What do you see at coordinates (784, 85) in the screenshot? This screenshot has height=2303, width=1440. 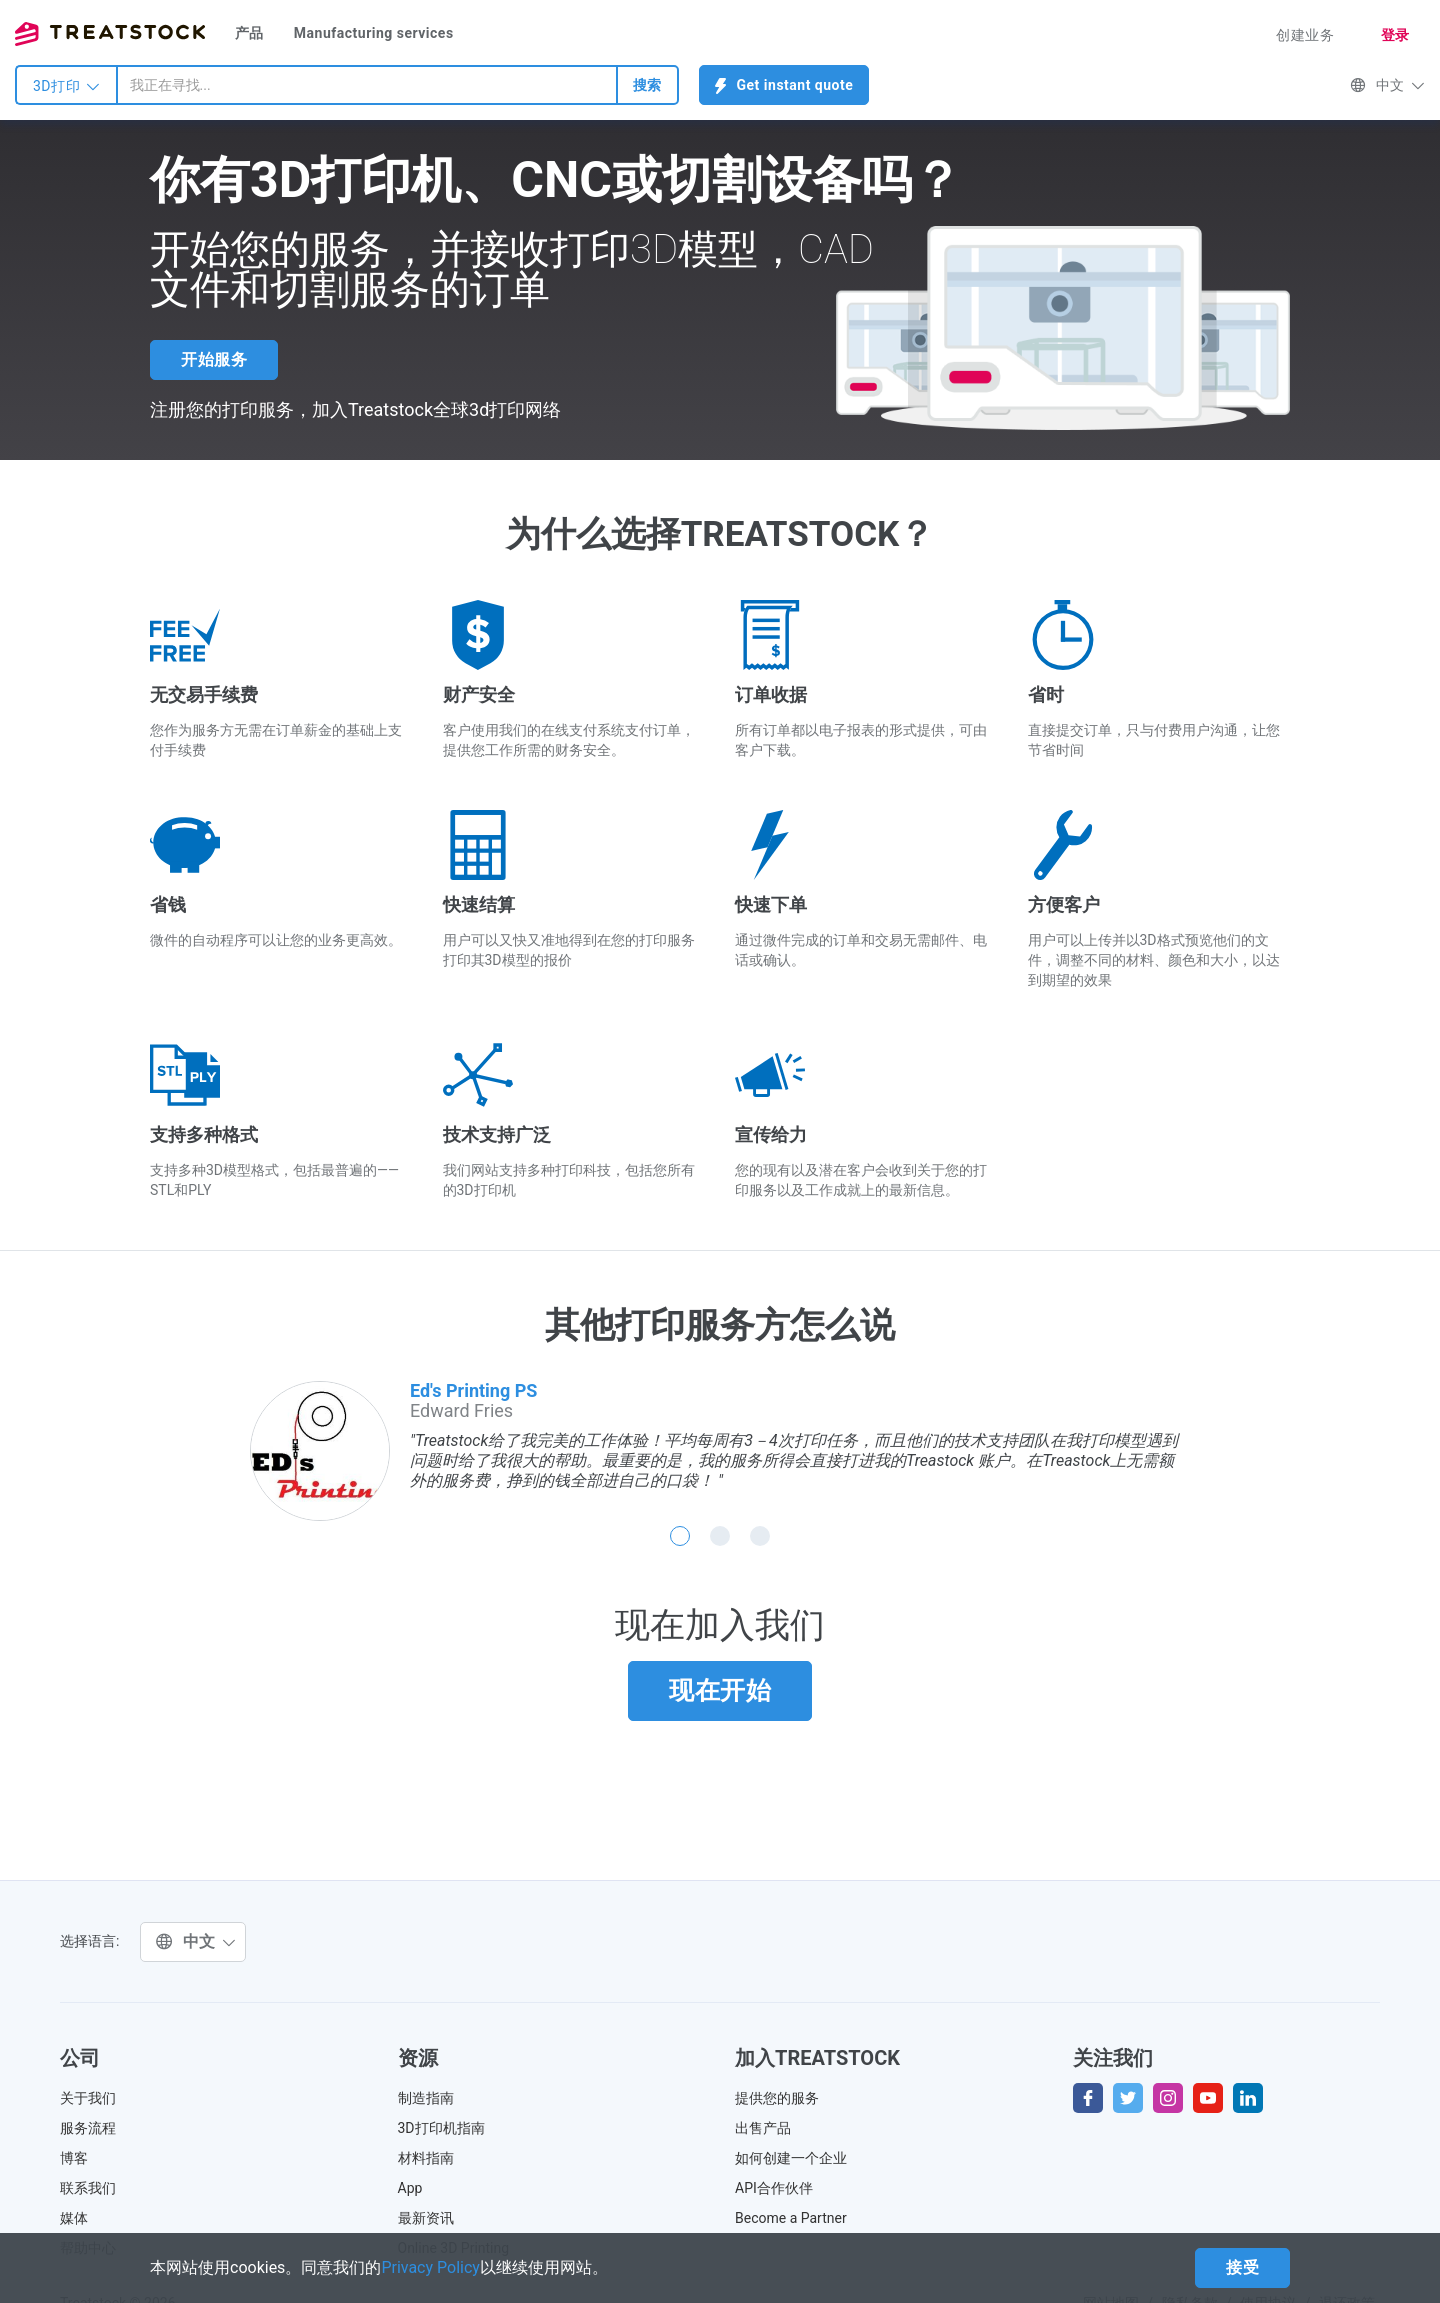 I see `Get instant quote` at bounding box center [784, 85].